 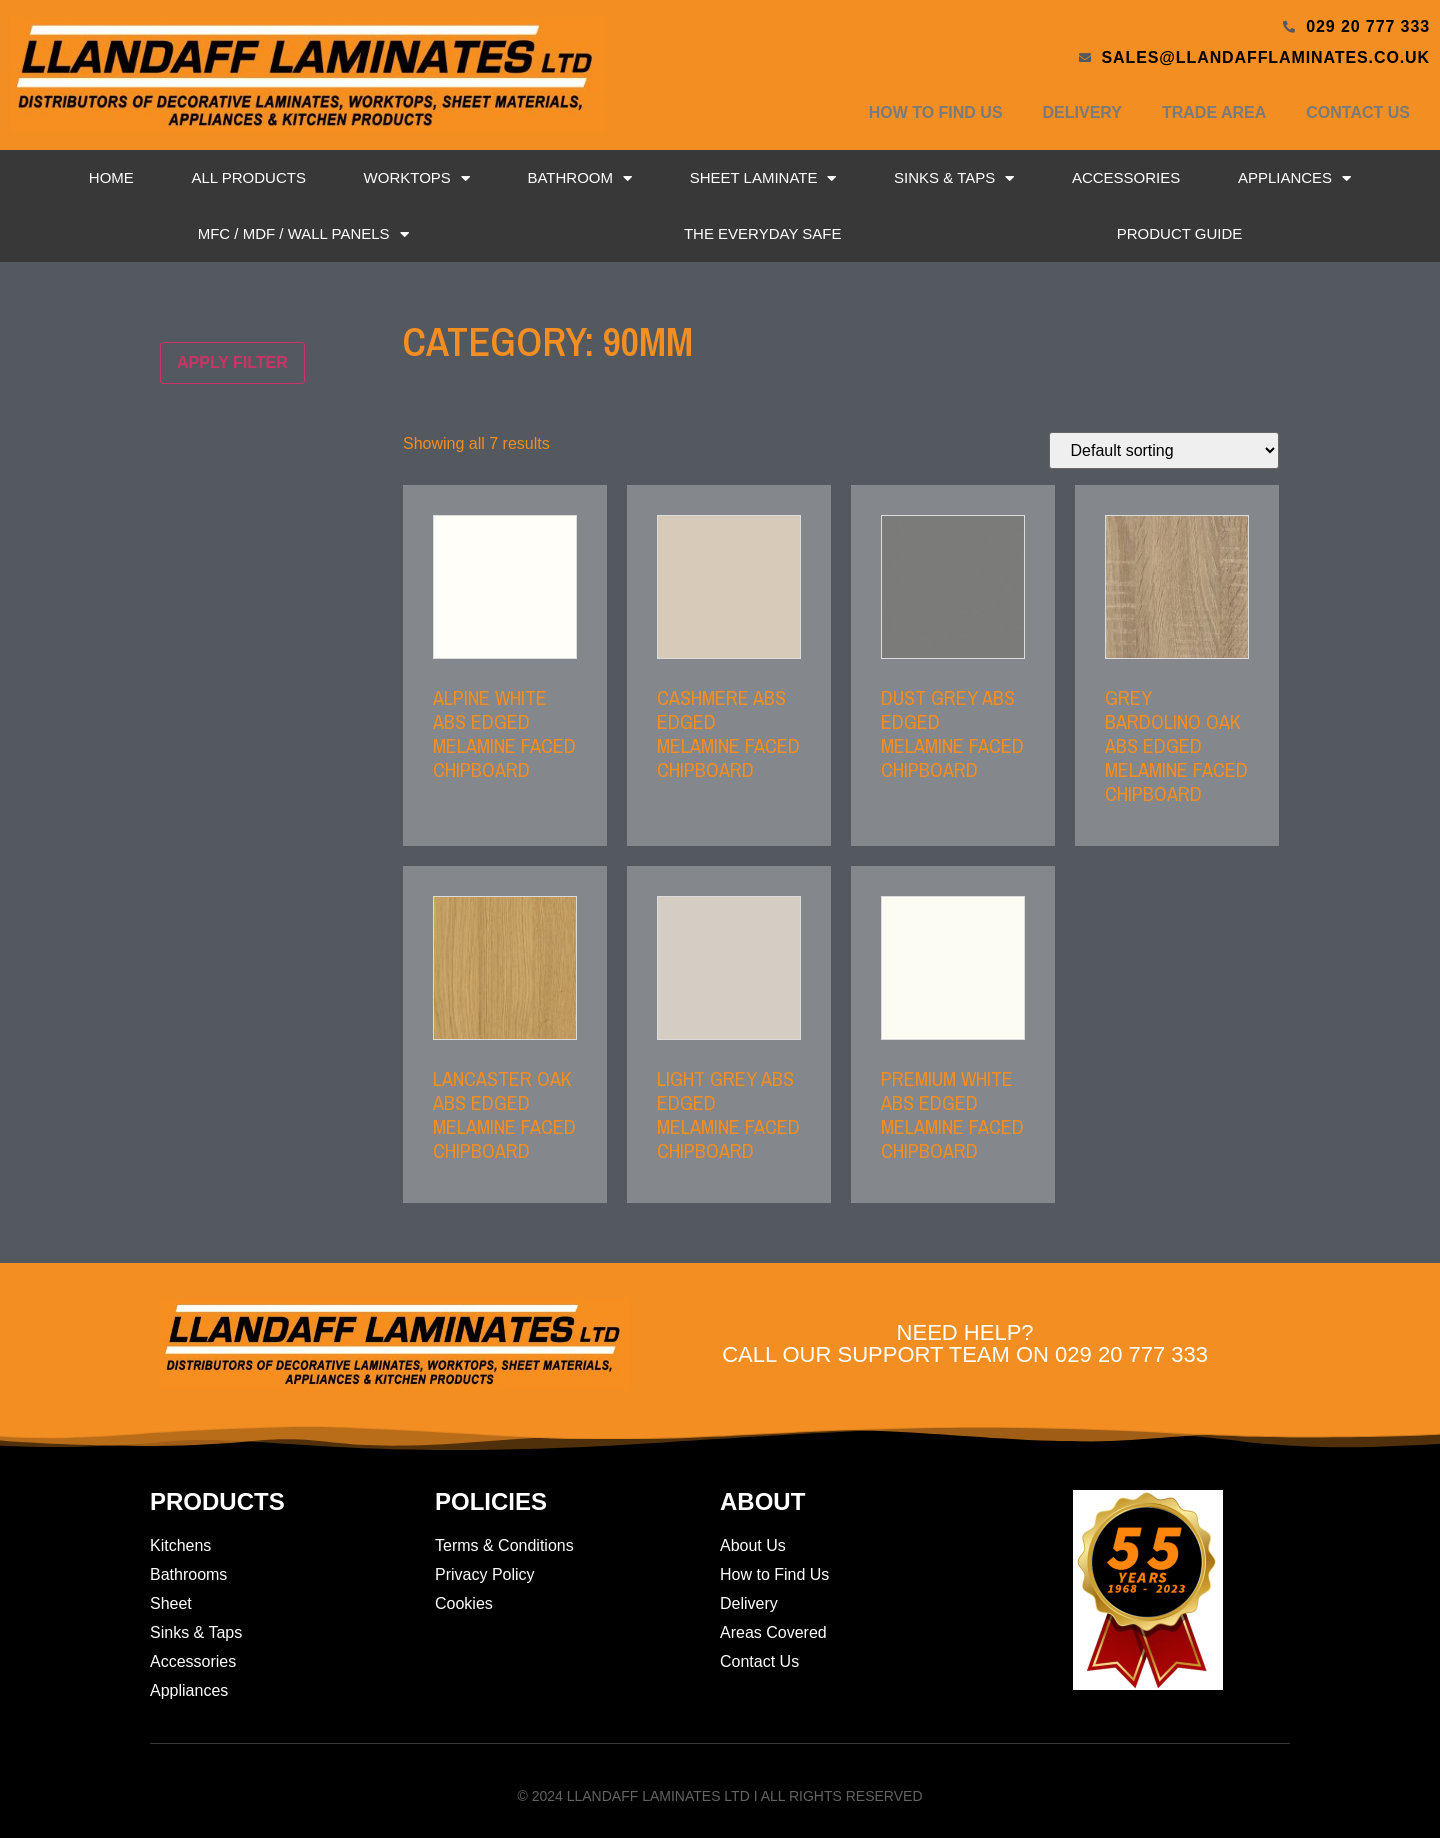 I want to click on Home, so click(x=111, y=177).